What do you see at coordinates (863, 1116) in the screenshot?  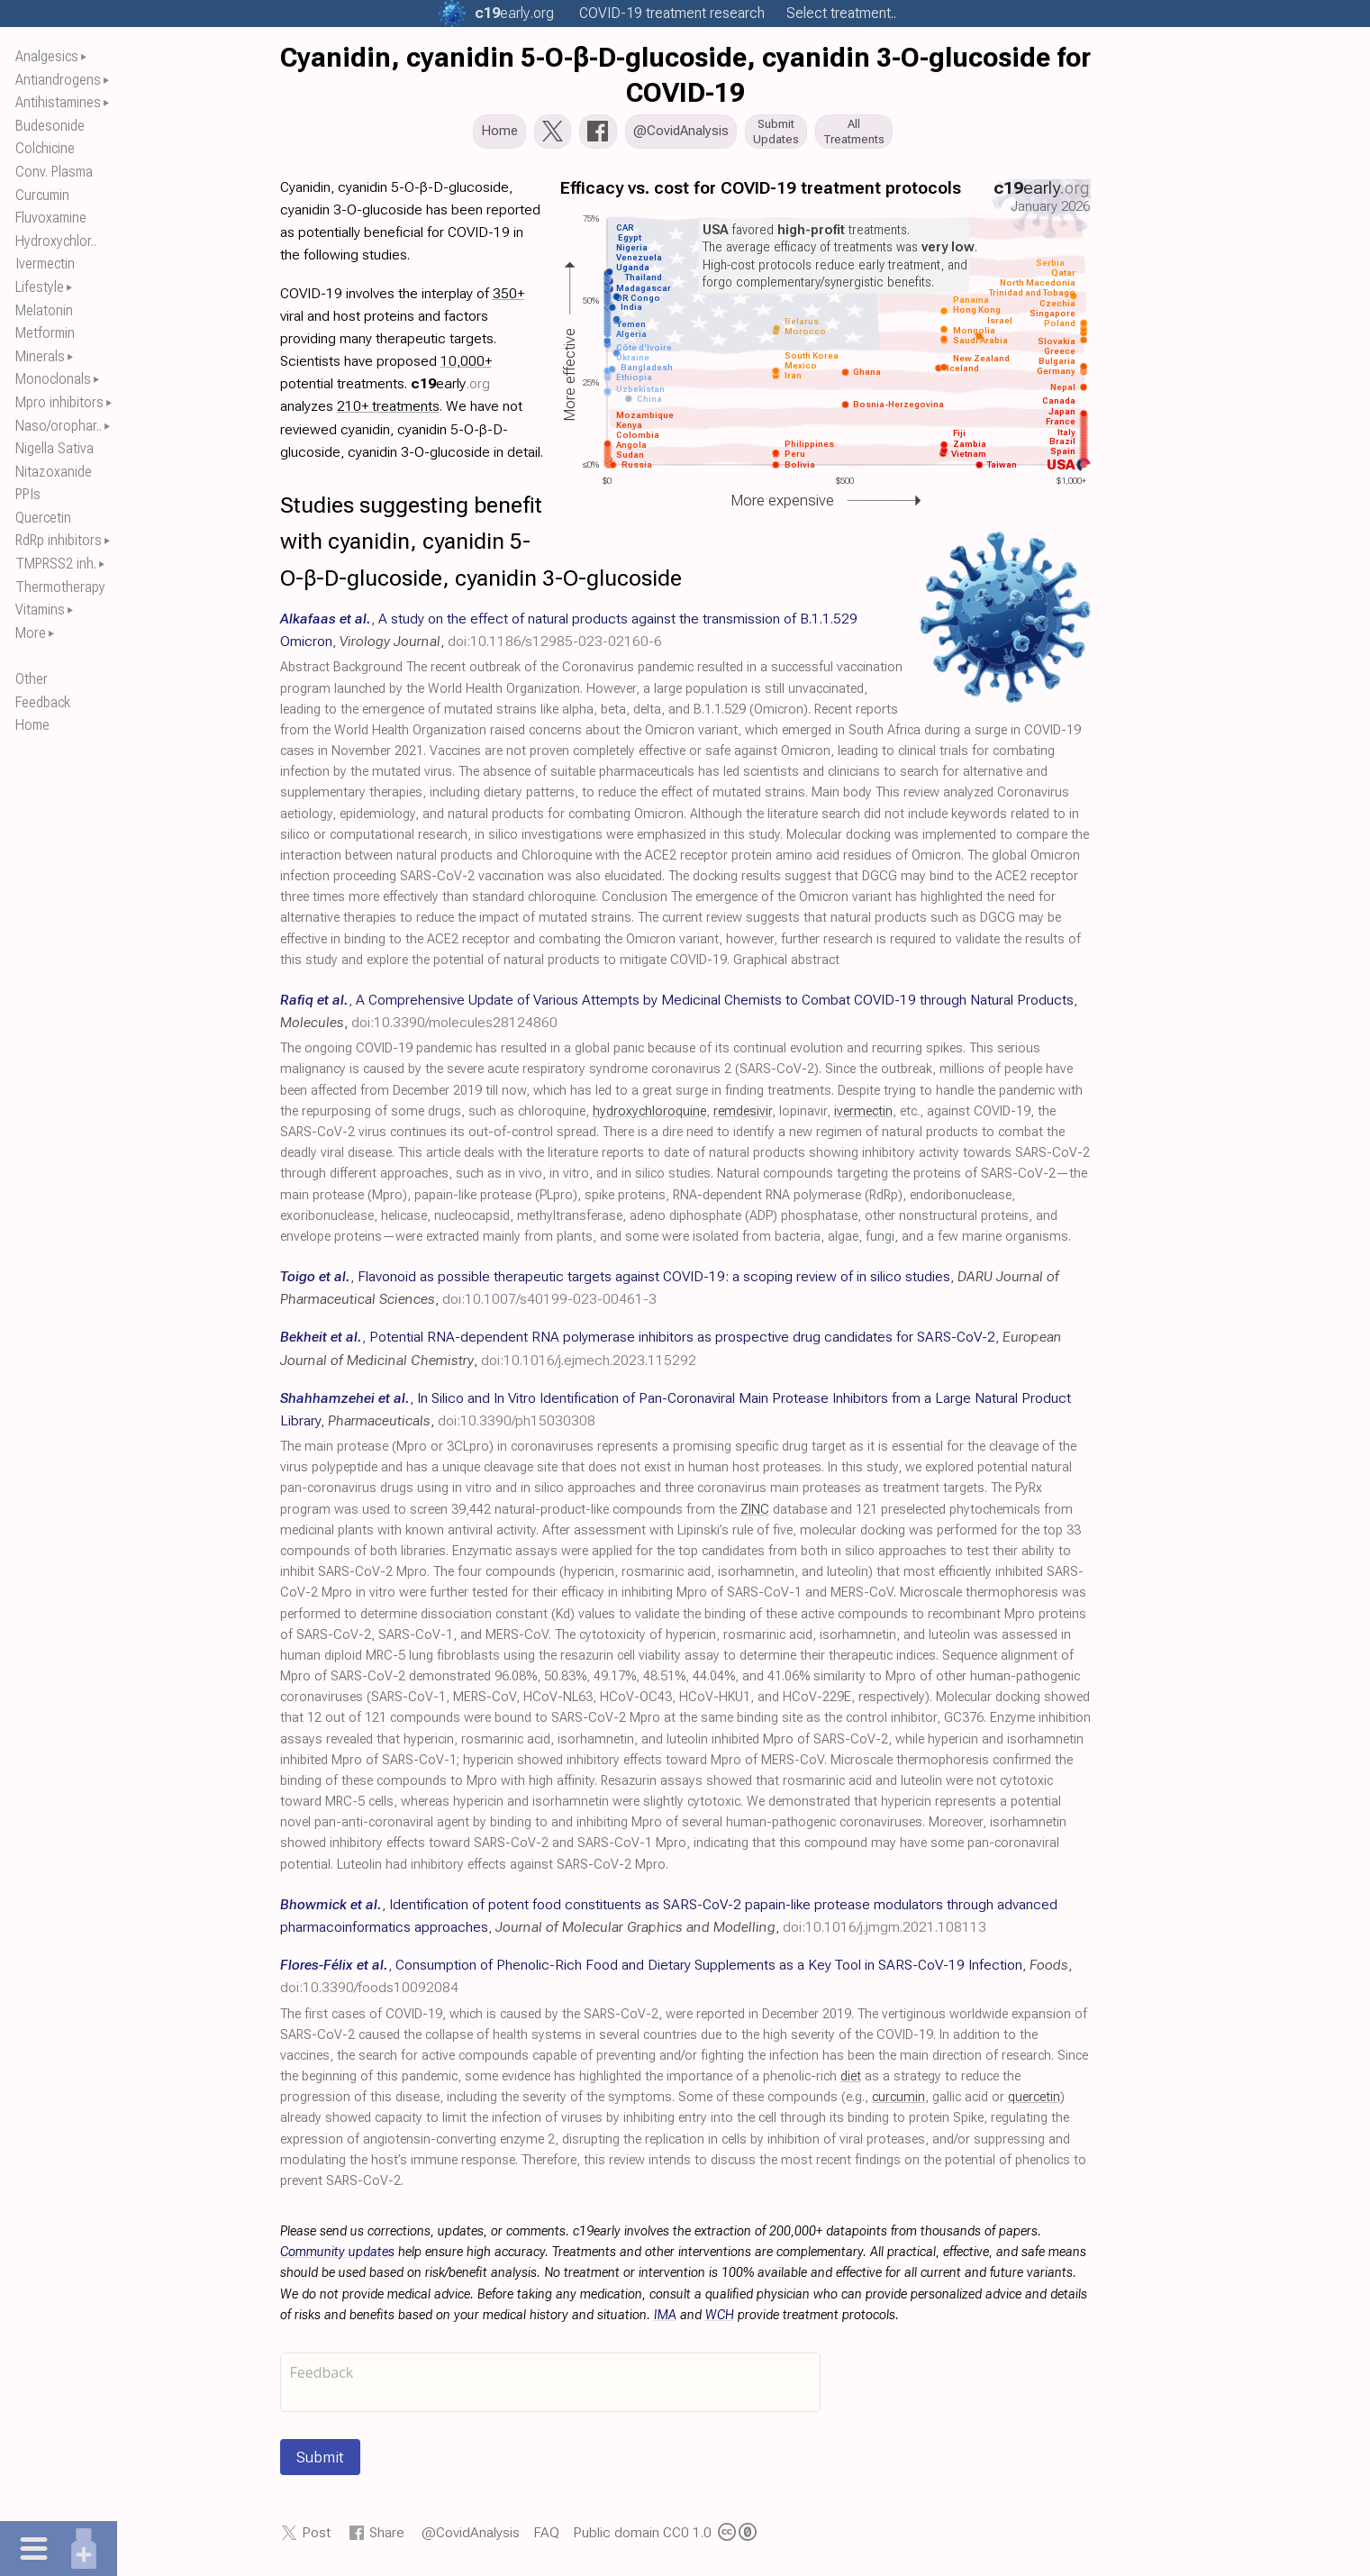 I see `ivermectin` at bounding box center [863, 1116].